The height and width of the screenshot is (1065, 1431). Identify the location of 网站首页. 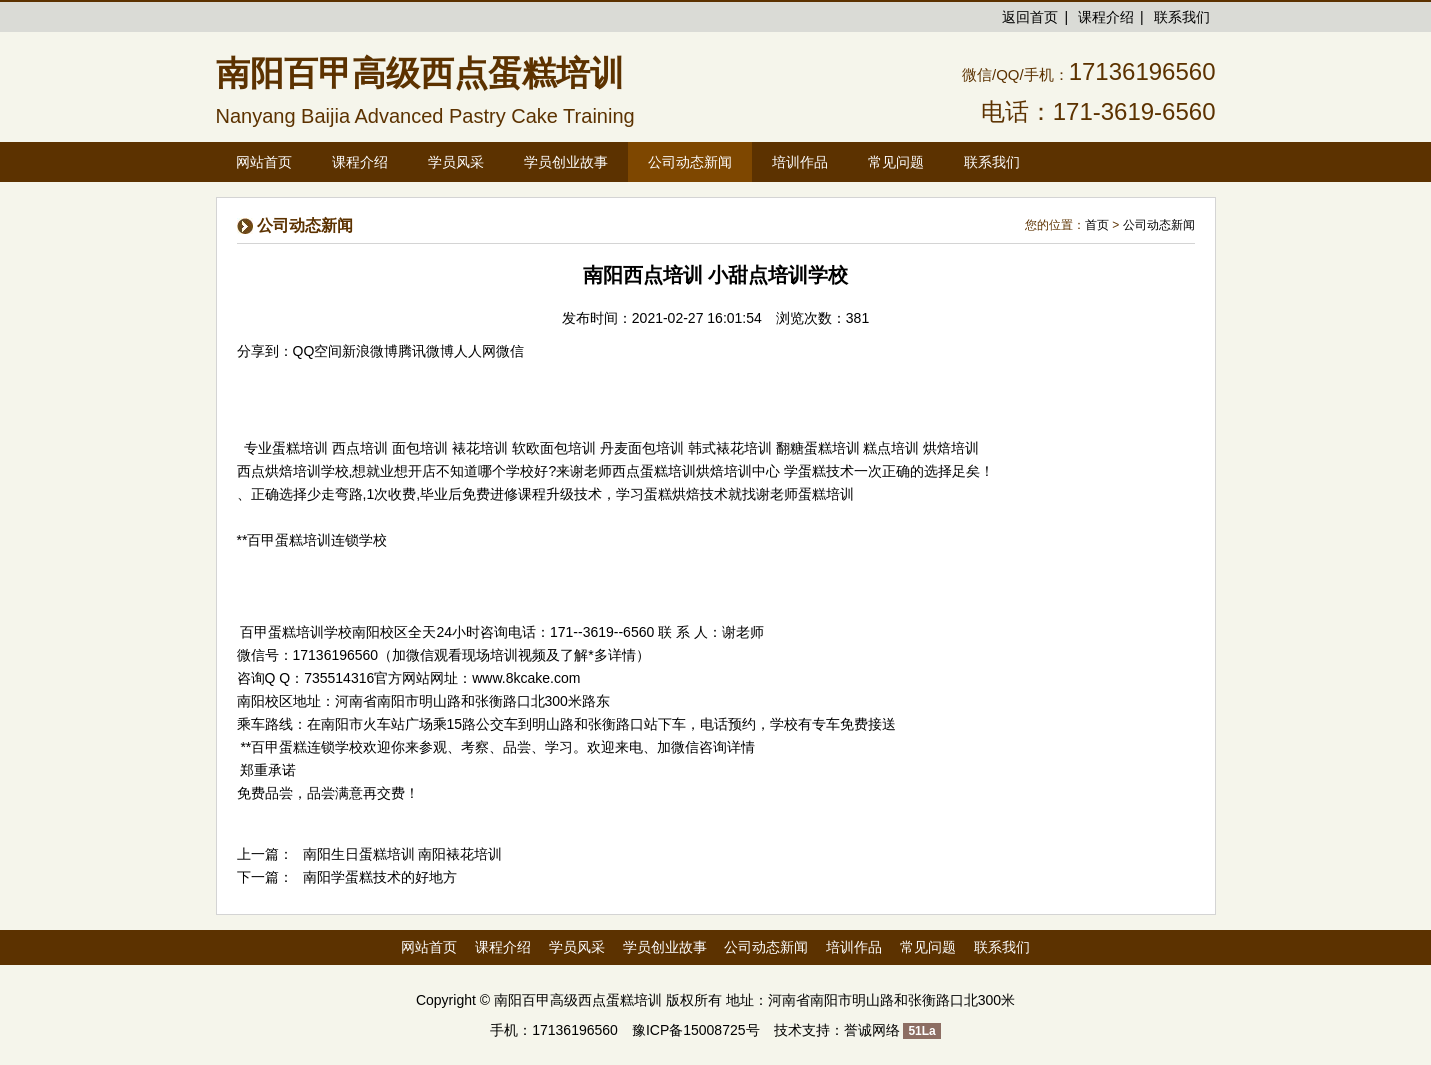
(264, 162).